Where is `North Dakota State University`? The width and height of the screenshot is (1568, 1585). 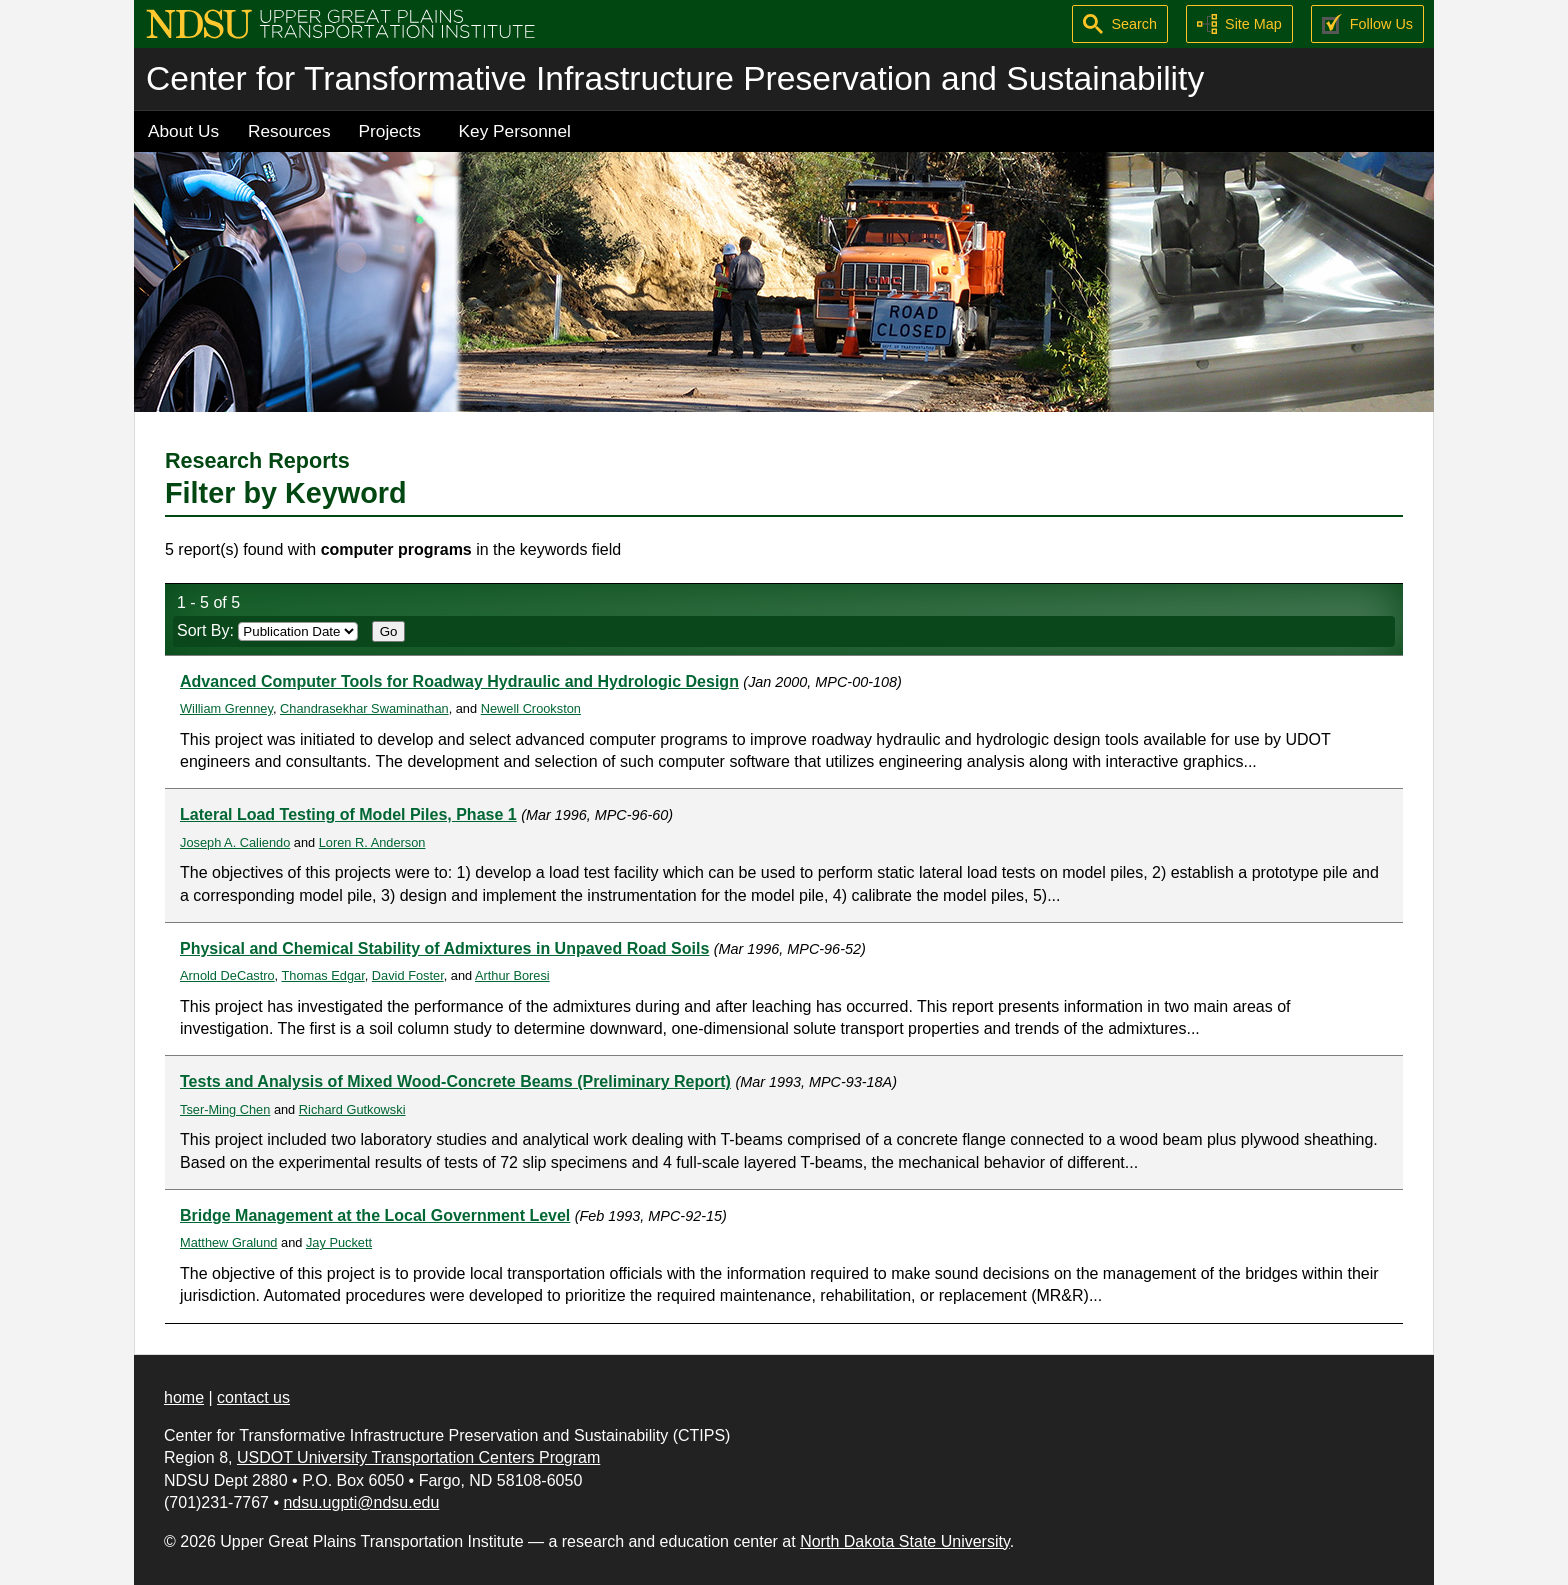
North Dakota State University is located at coordinates (905, 1541).